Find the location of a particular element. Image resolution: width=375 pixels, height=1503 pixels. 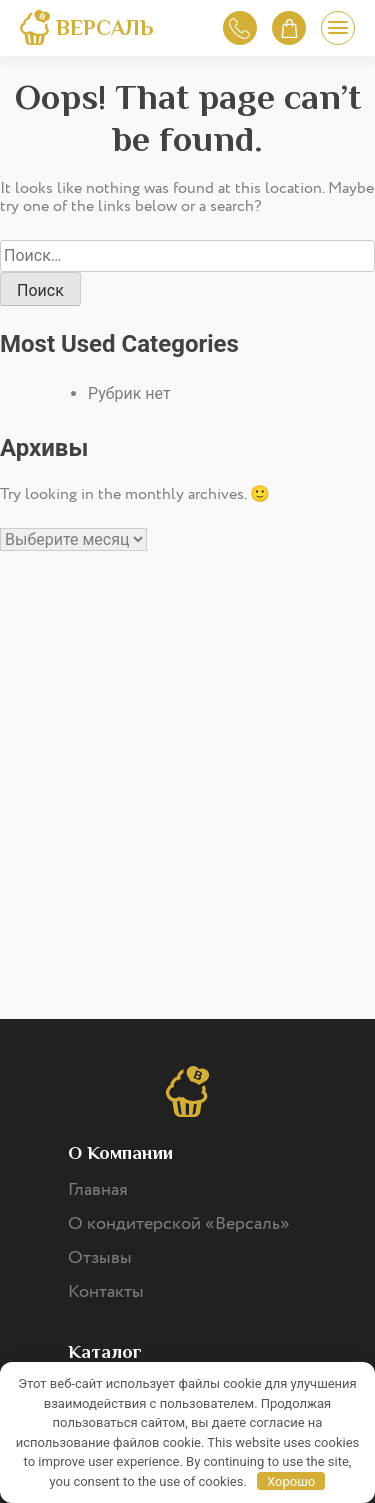

Главная is located at coordinates (98, 1190).